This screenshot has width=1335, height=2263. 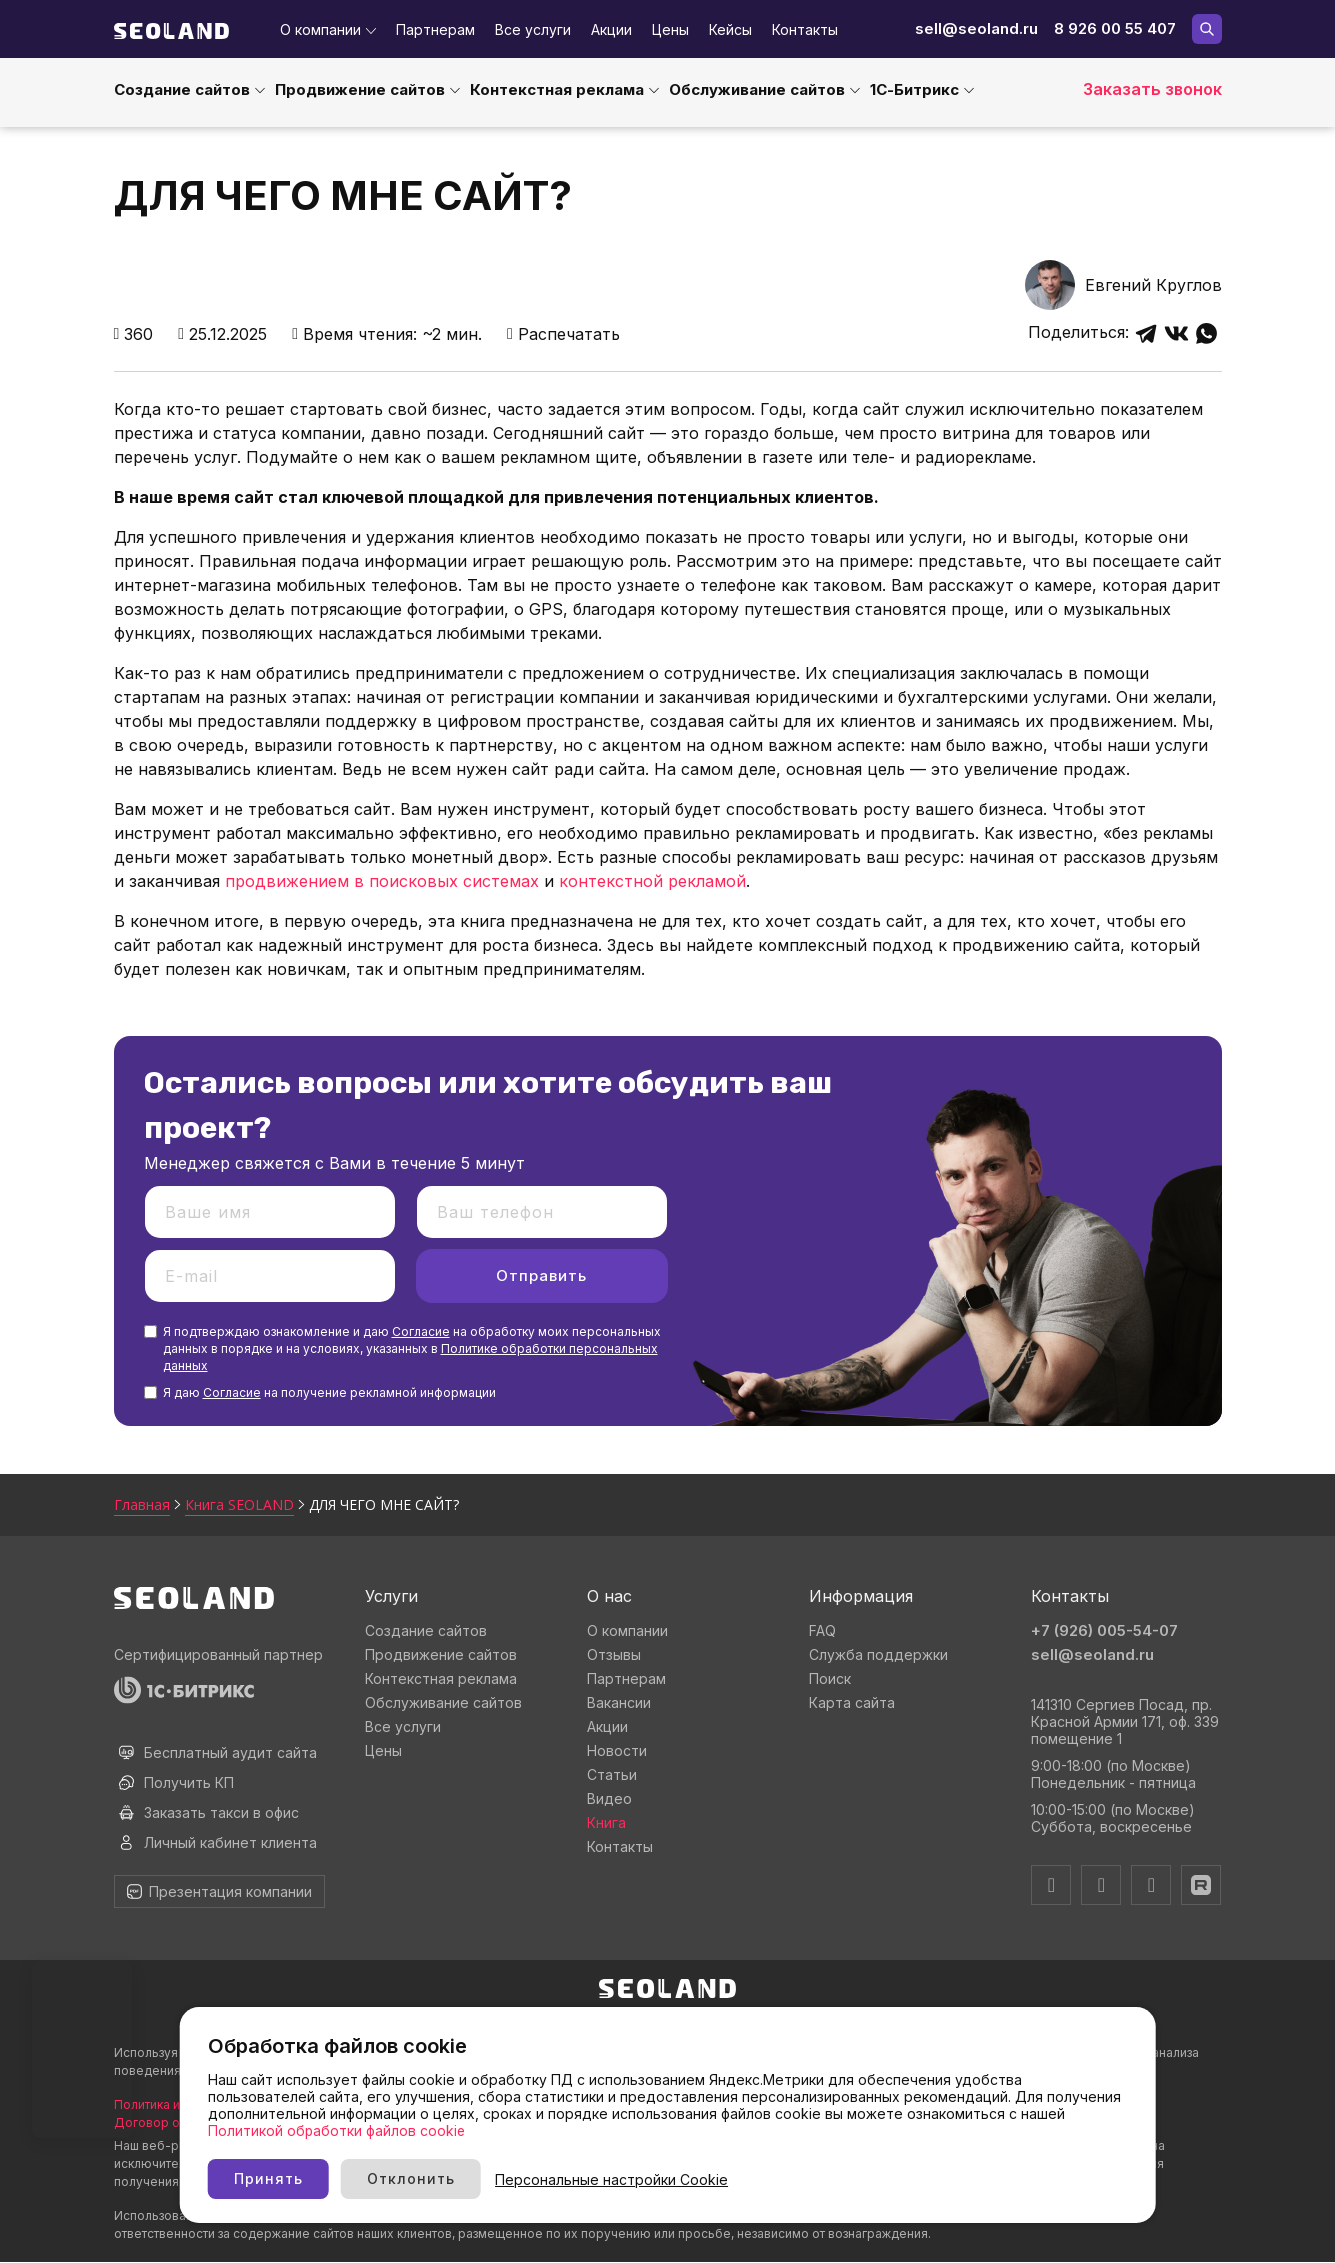 What do you see at coordinates (606, 1822) in the screenshot?
I see `Книга` at bounding box center [606, 1822].